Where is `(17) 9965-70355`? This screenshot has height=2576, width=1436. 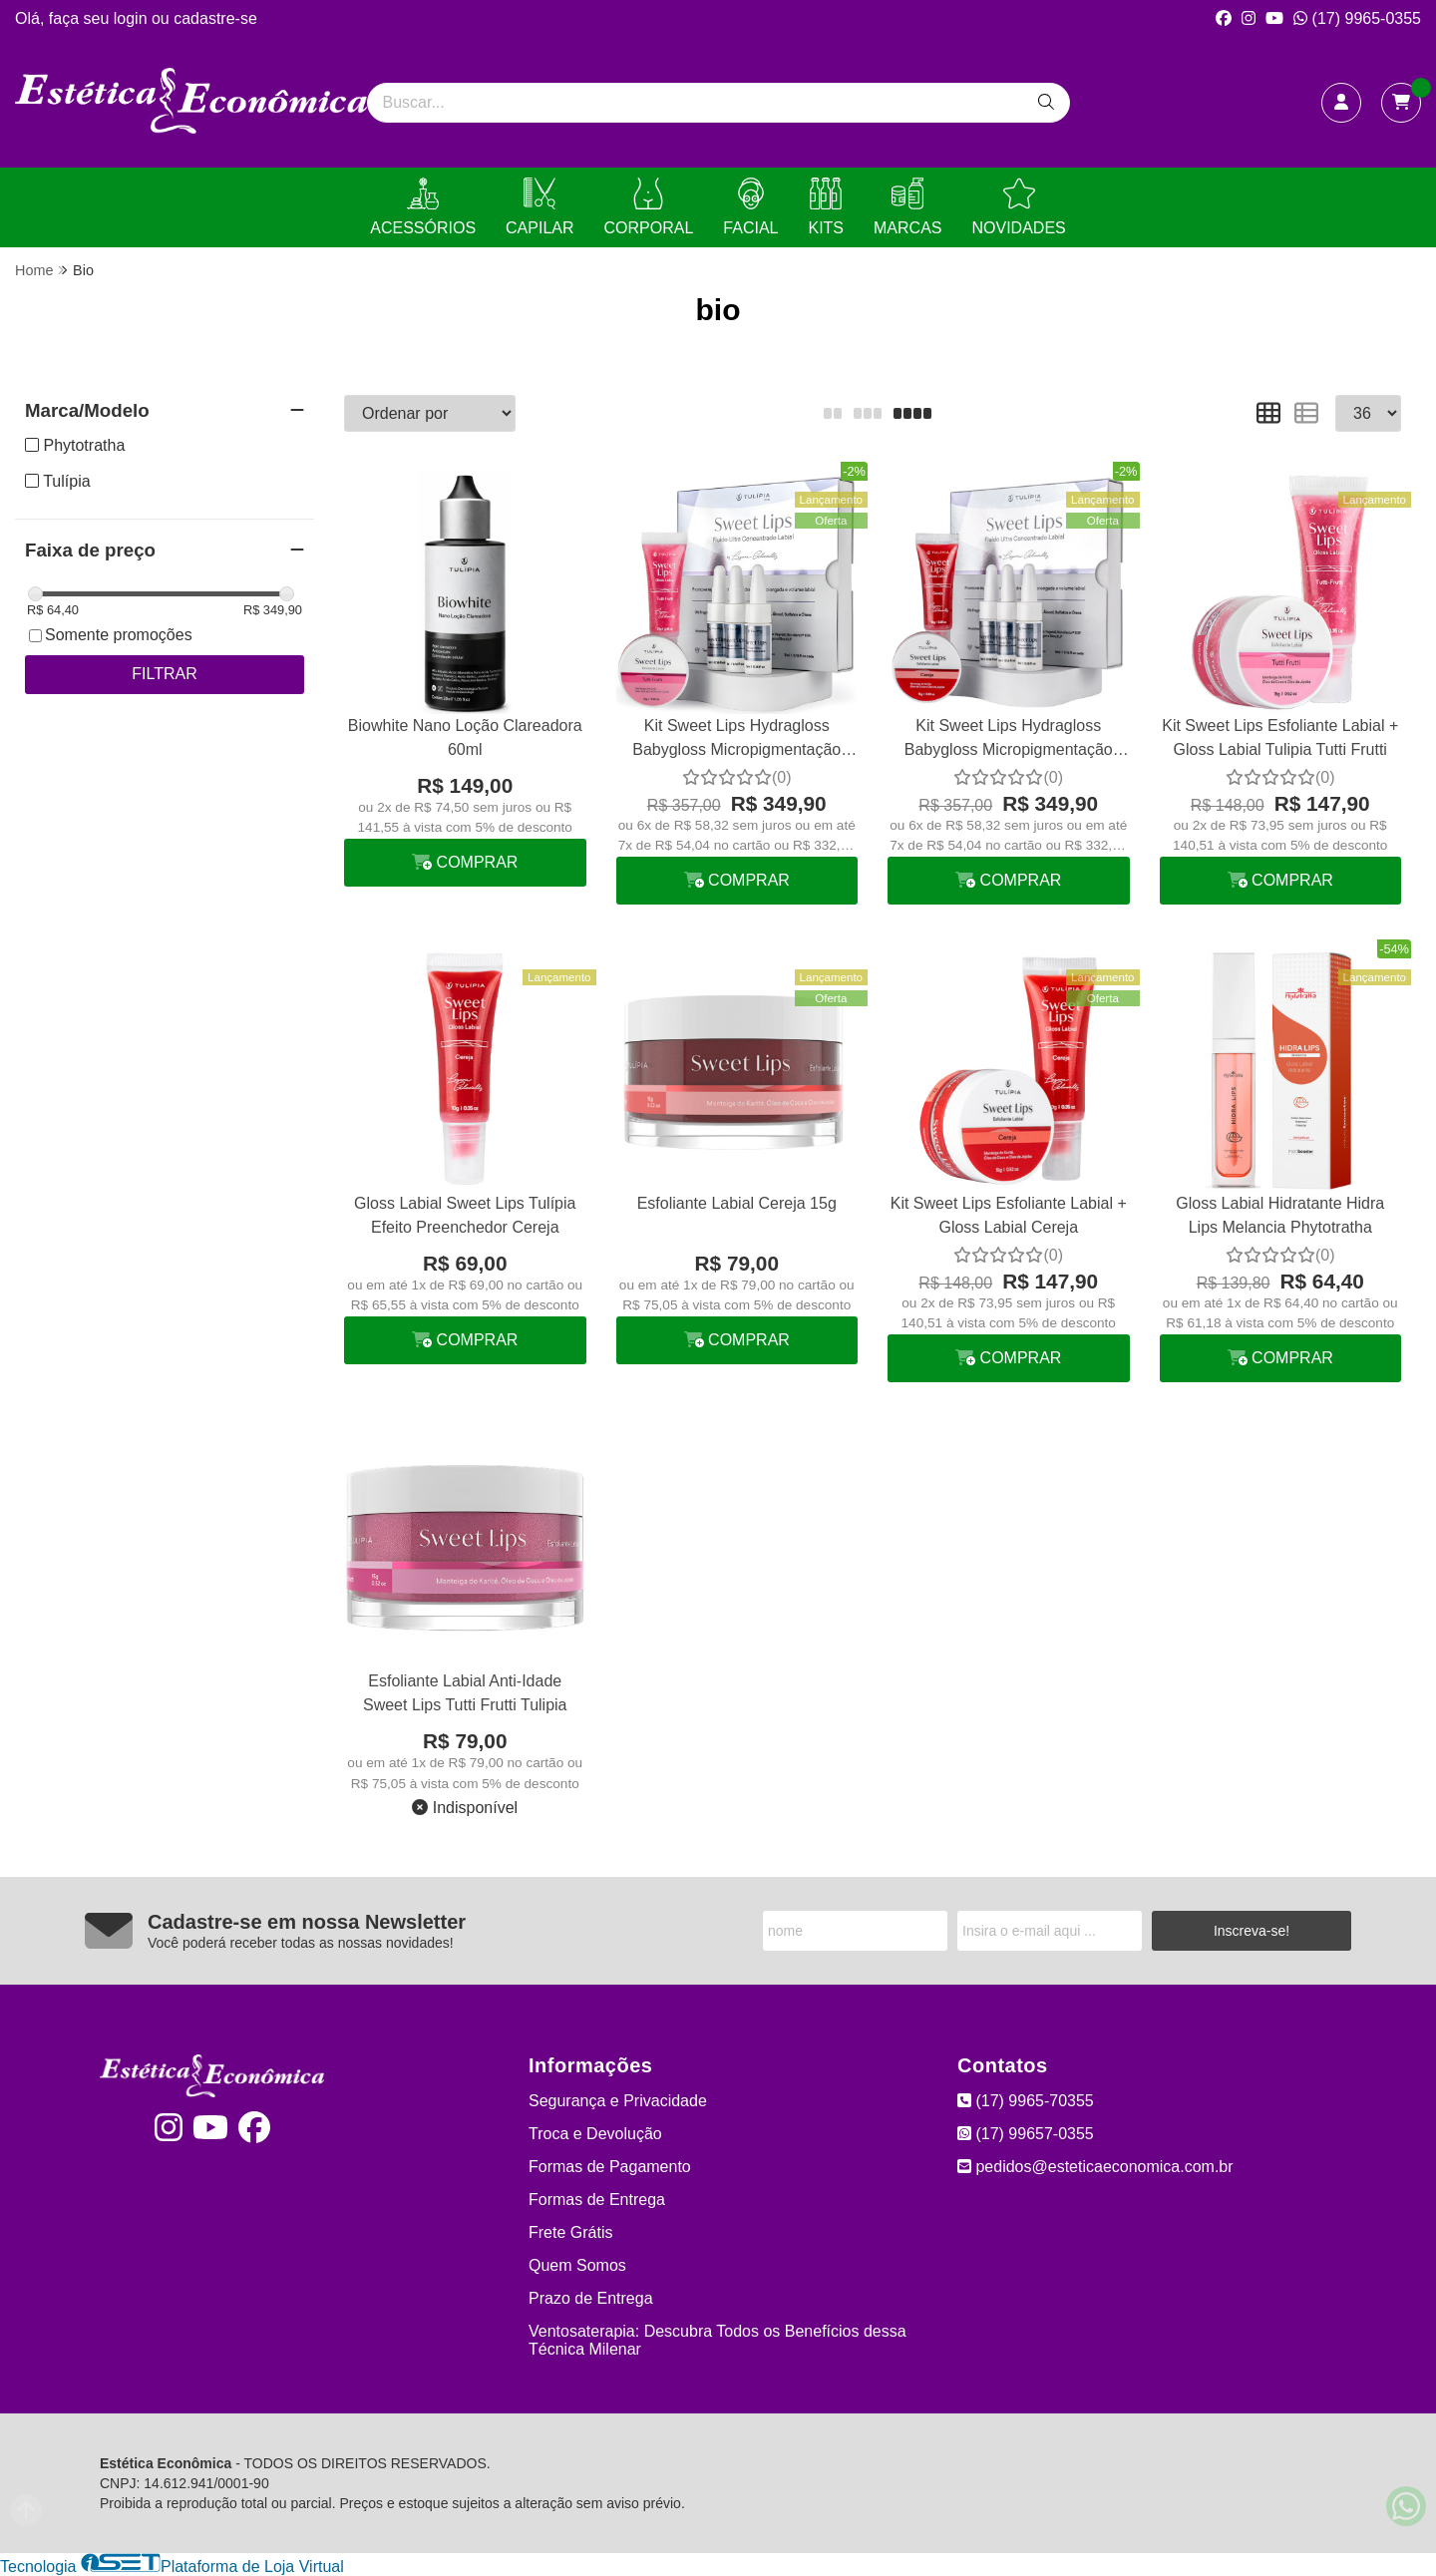 (17) 9965-70355 is located at coordinates (1025, 2100).